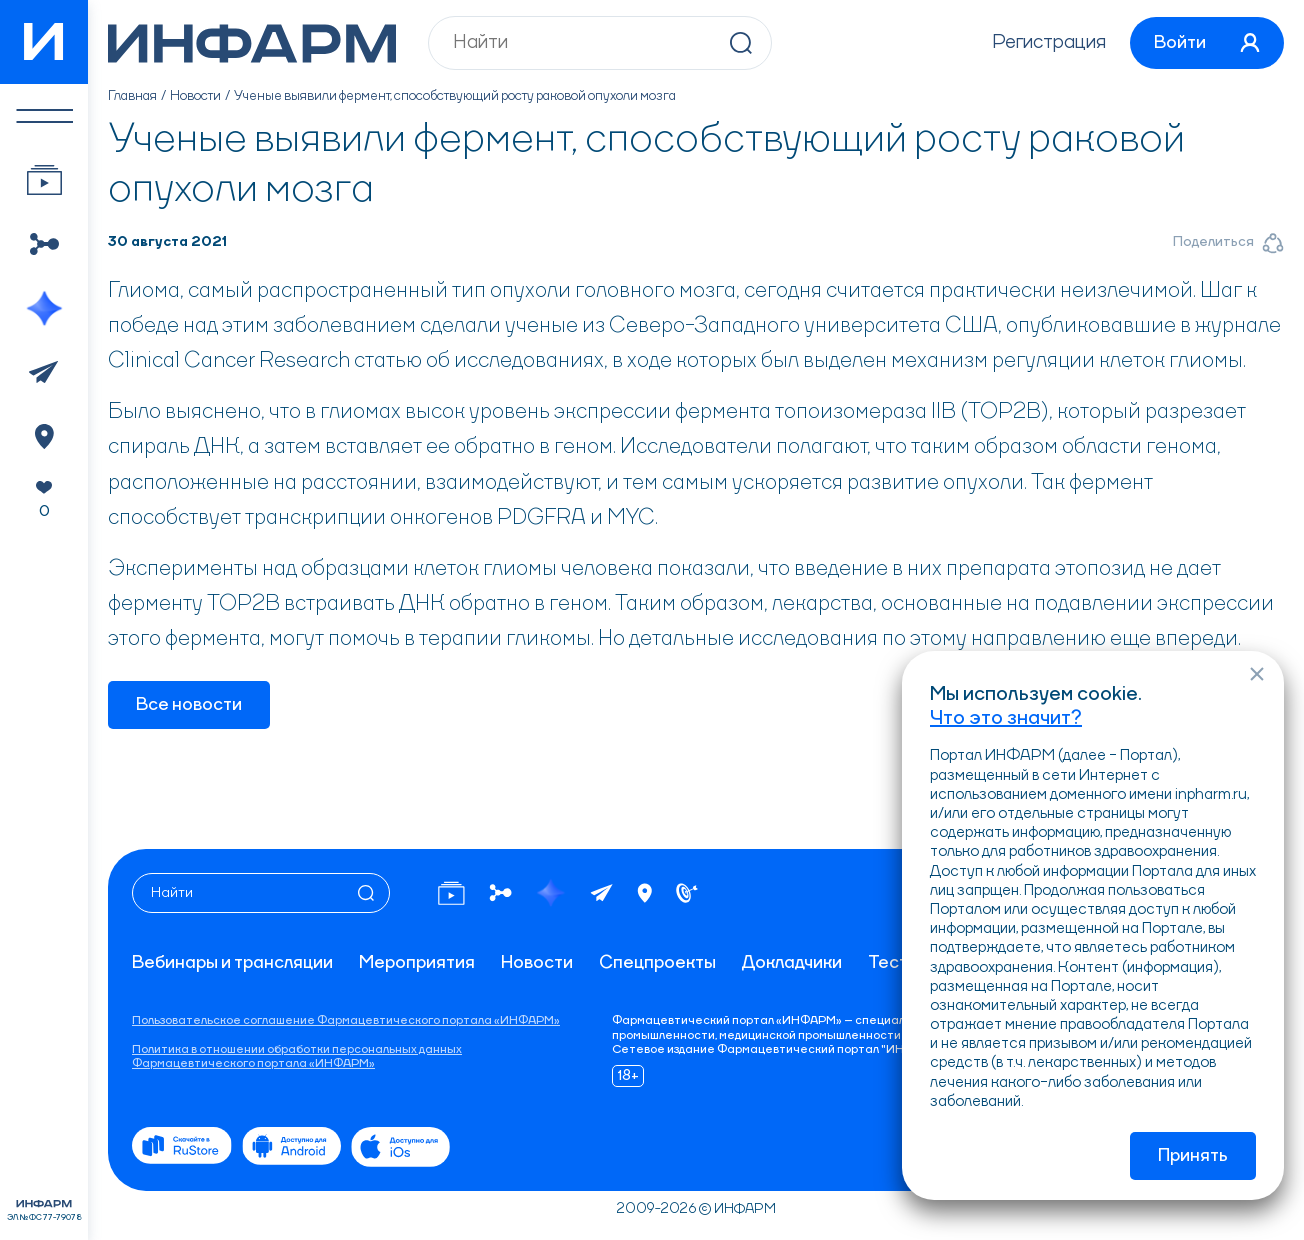 The image size is (1304, 1240). Describe the element at coordinates (189, 705) in the screenshot. I see `Все новости` at that location.